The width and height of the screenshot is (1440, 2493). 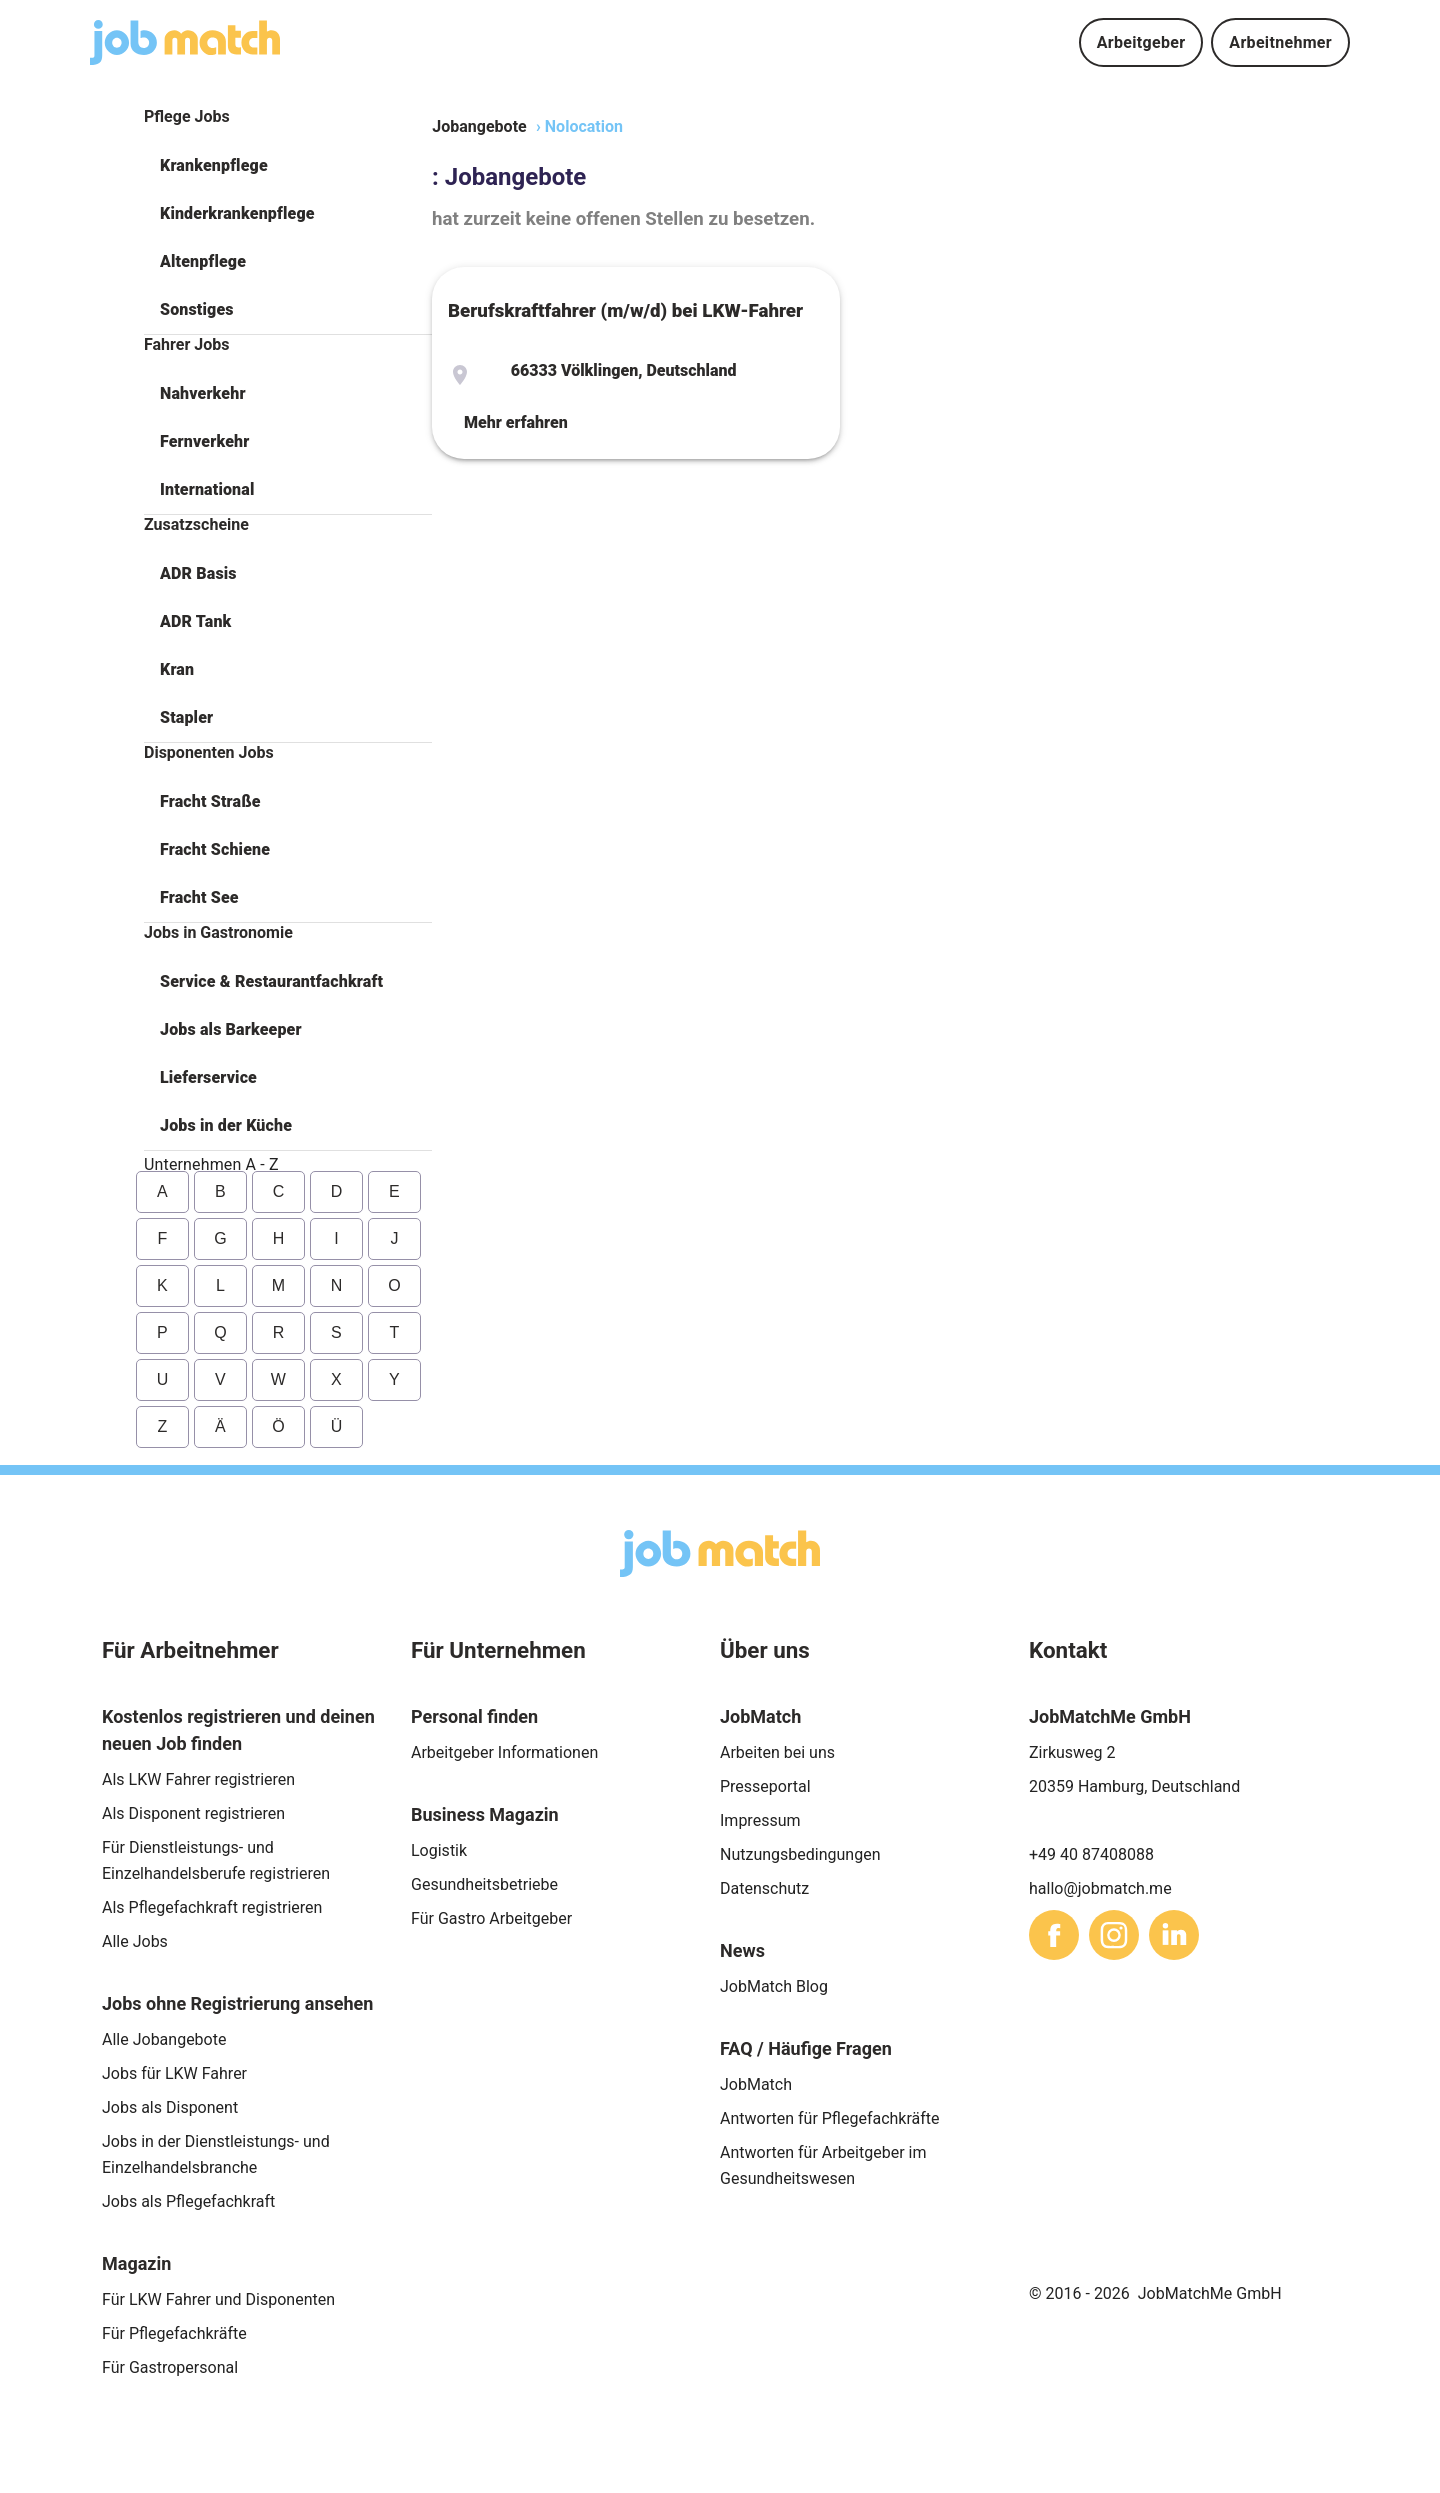 I want to click on Als Disponent registrieren, so click(x=193, y=1813).